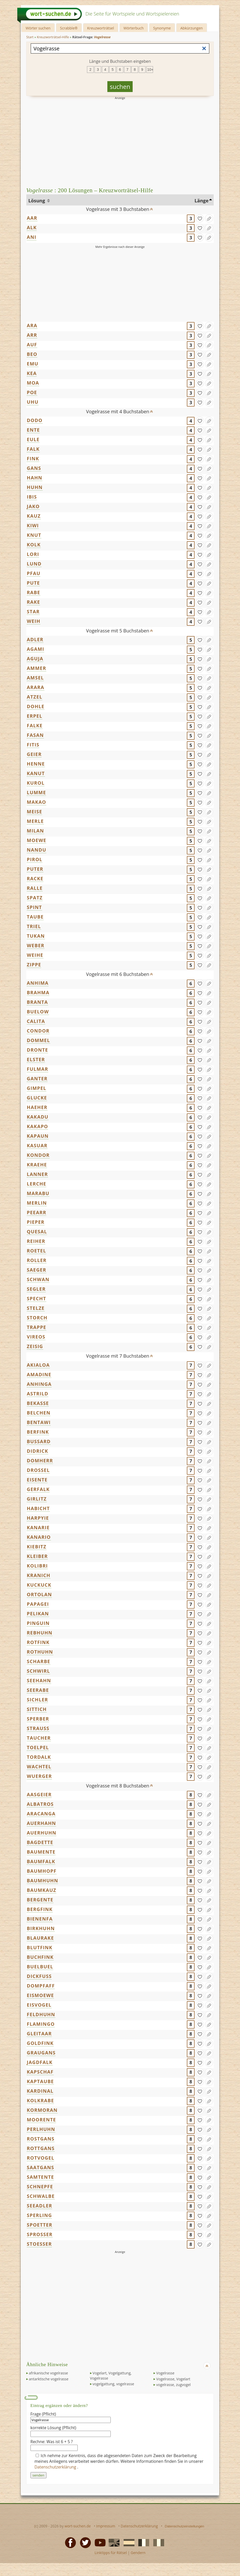  What do you see at coordinates (40, 2177) in the screenshot?
I see `SAMTENTE` at bounding box center [40, 2177].